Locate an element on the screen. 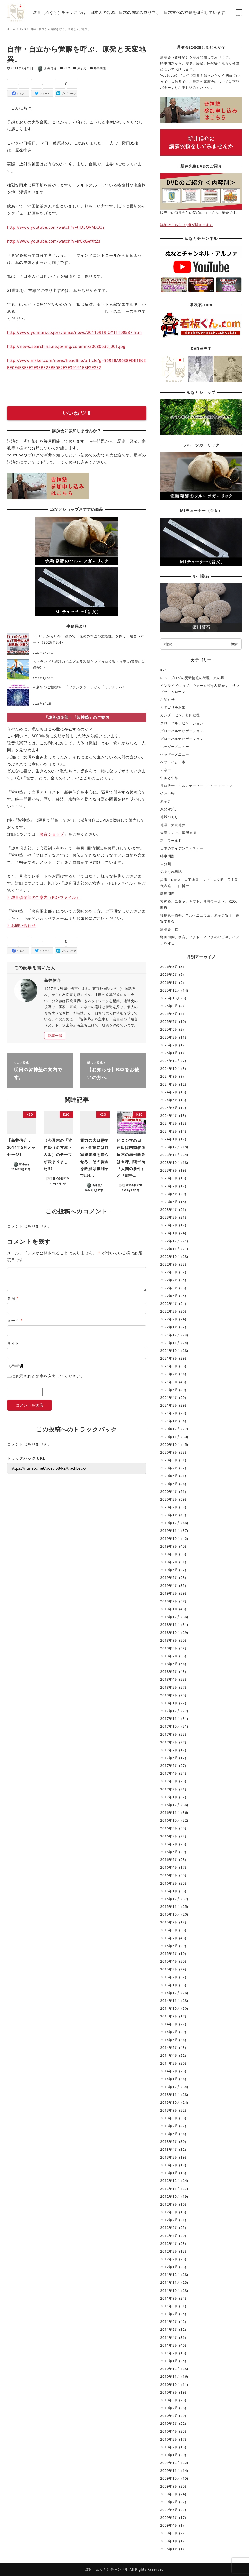 This screenshot has height=2576, width=249. 2017年5月 is located at coordinates (169, 1765).